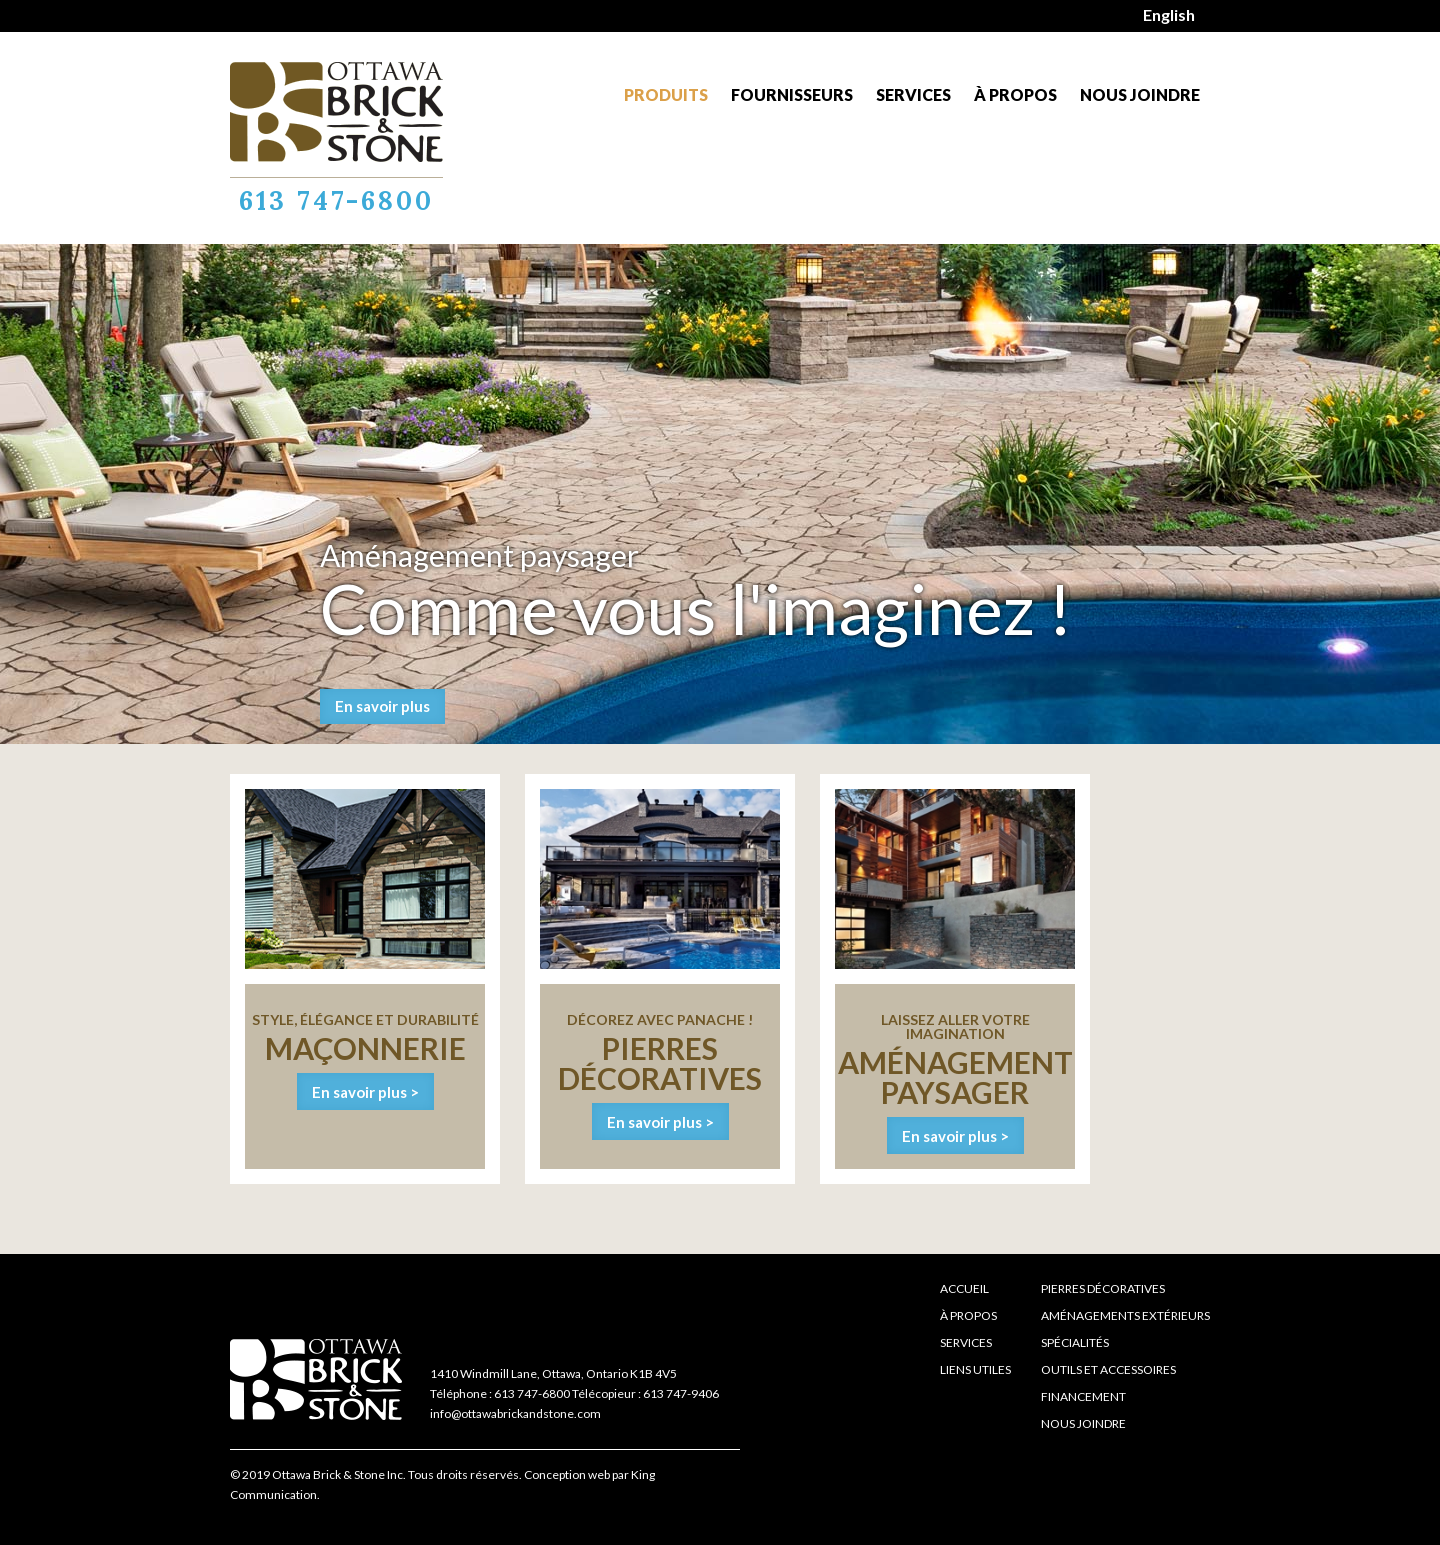 The image size is (1440, 1545). I want to click on En savoir plus >, so click(365, 1092).